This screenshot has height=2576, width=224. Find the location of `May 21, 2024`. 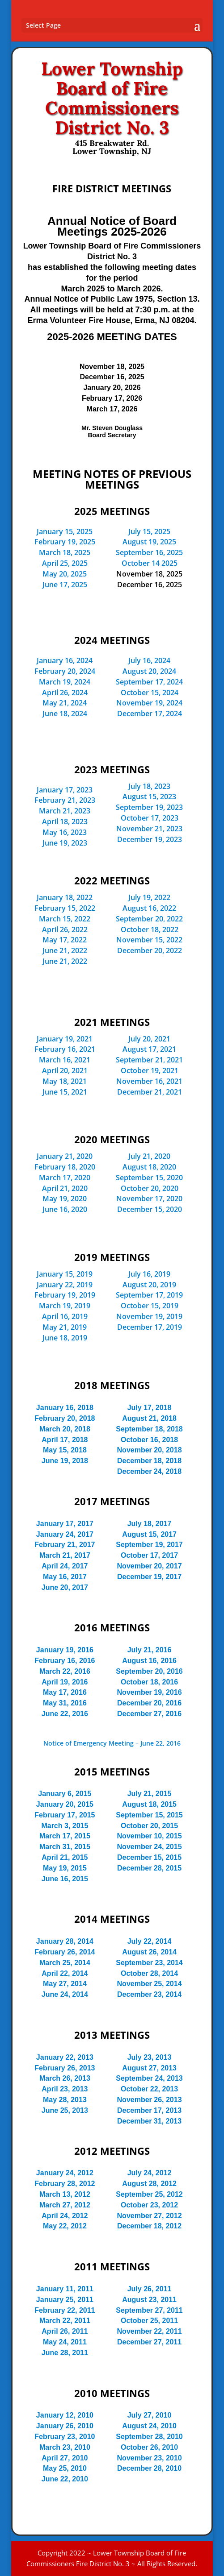

May 21, 2024 is located at coordinates (64, 703).